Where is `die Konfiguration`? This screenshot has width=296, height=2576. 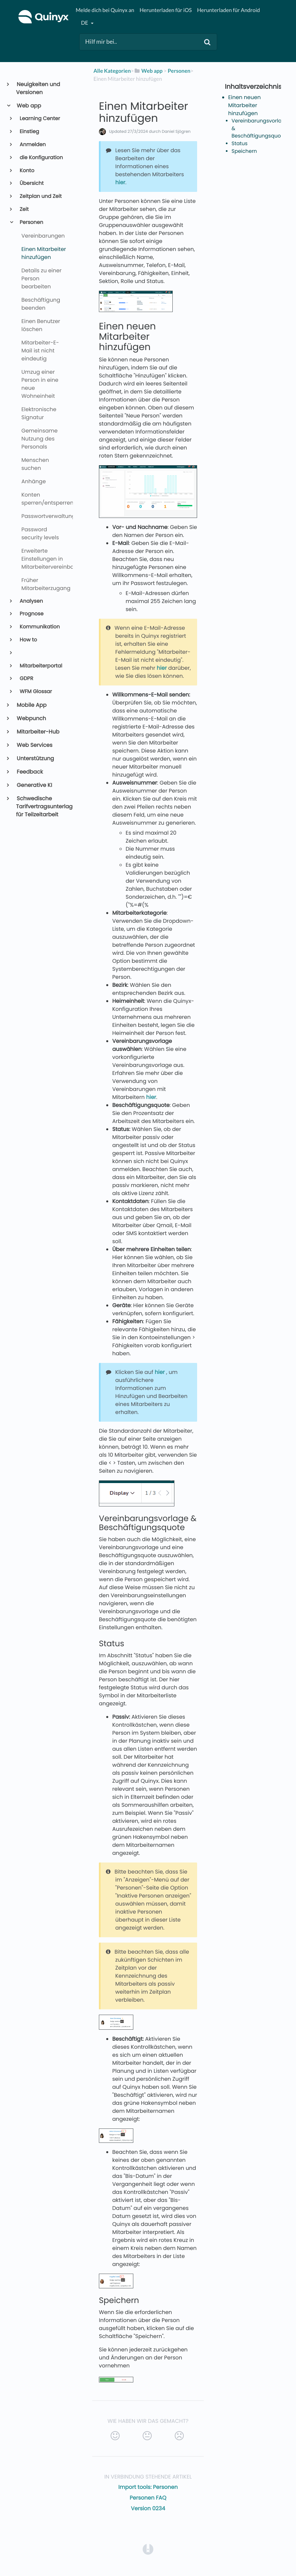
die Konfiguration is located at coordinates (41, 157).